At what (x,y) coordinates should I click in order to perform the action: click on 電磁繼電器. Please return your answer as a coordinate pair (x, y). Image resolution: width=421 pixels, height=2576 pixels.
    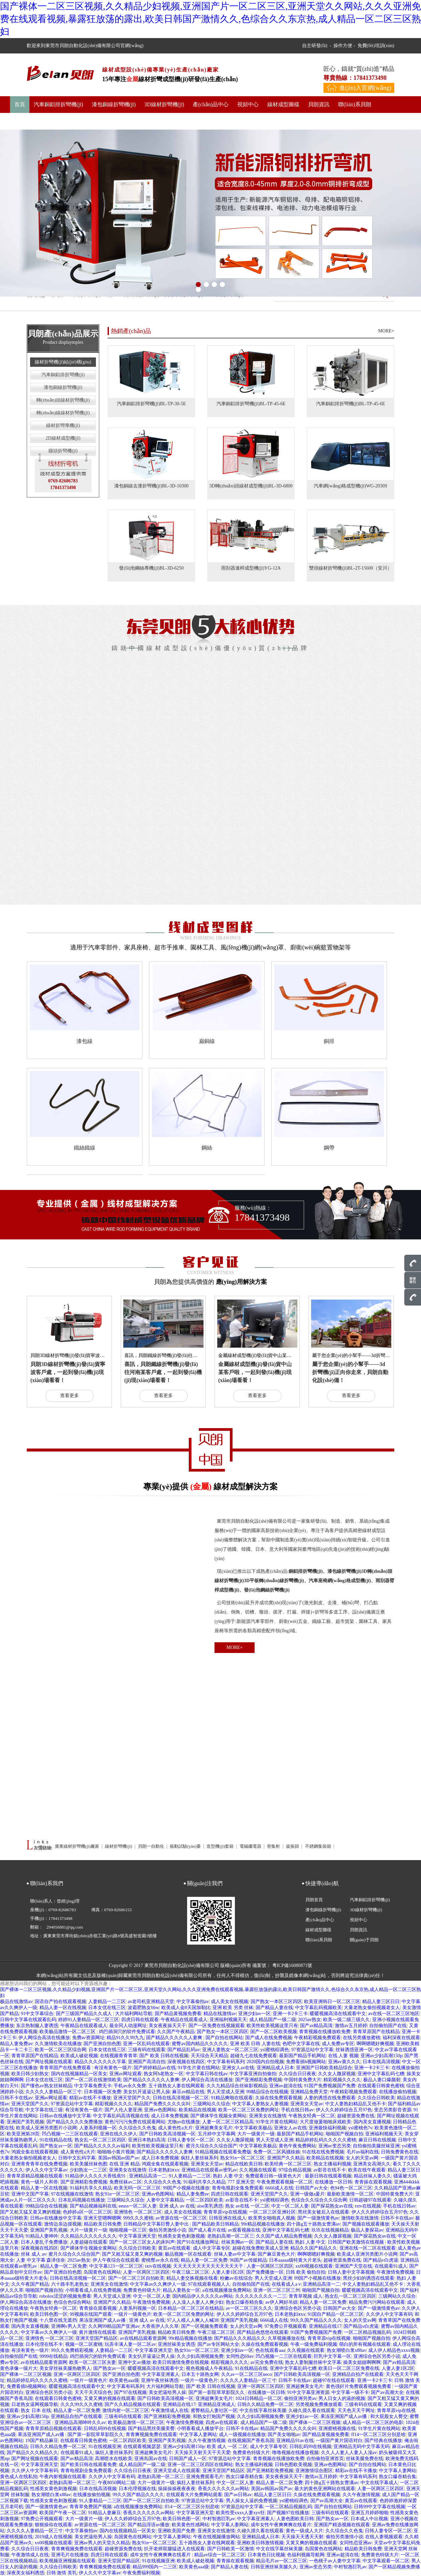
    Looking at the image, I should click on (251, 1846).